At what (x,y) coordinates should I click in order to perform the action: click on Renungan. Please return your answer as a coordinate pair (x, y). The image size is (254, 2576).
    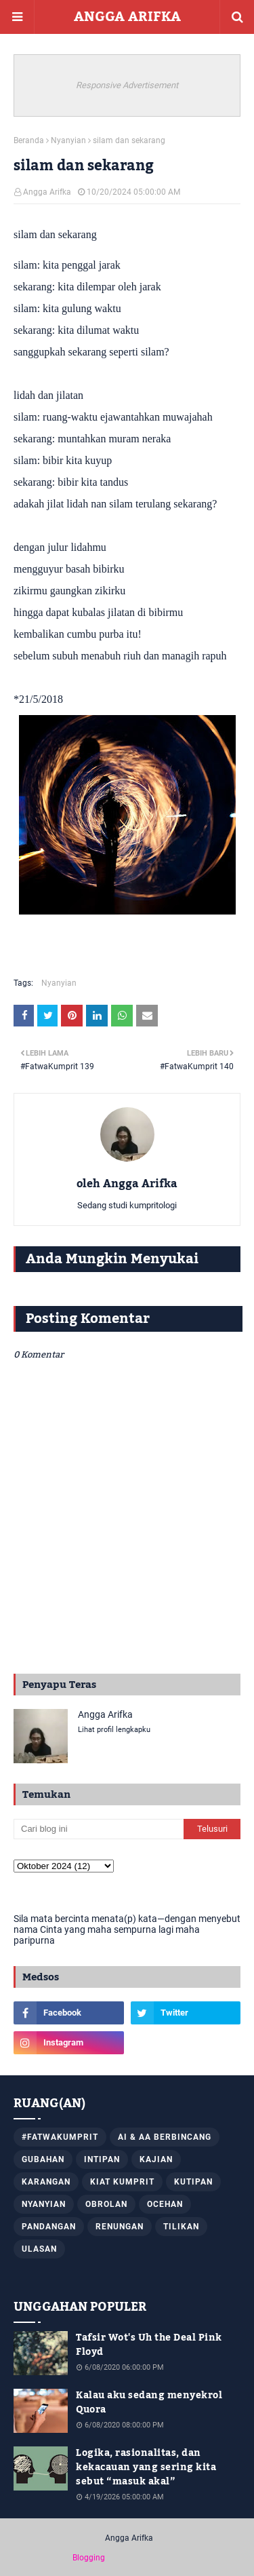
    Looking at the image, I should click on (120, 2226).